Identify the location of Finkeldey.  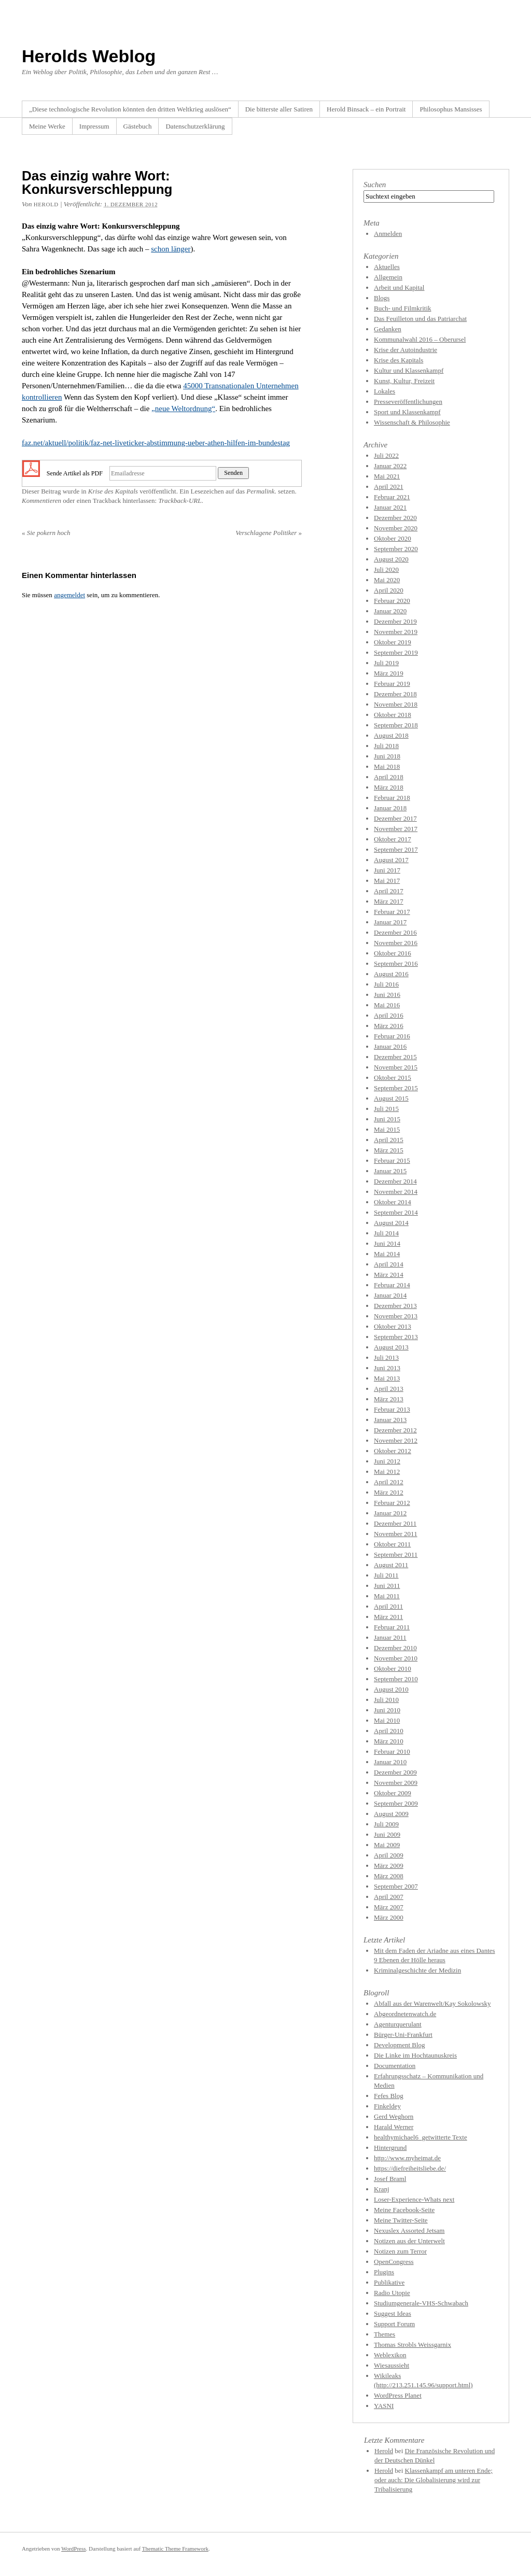
(387, 2106).